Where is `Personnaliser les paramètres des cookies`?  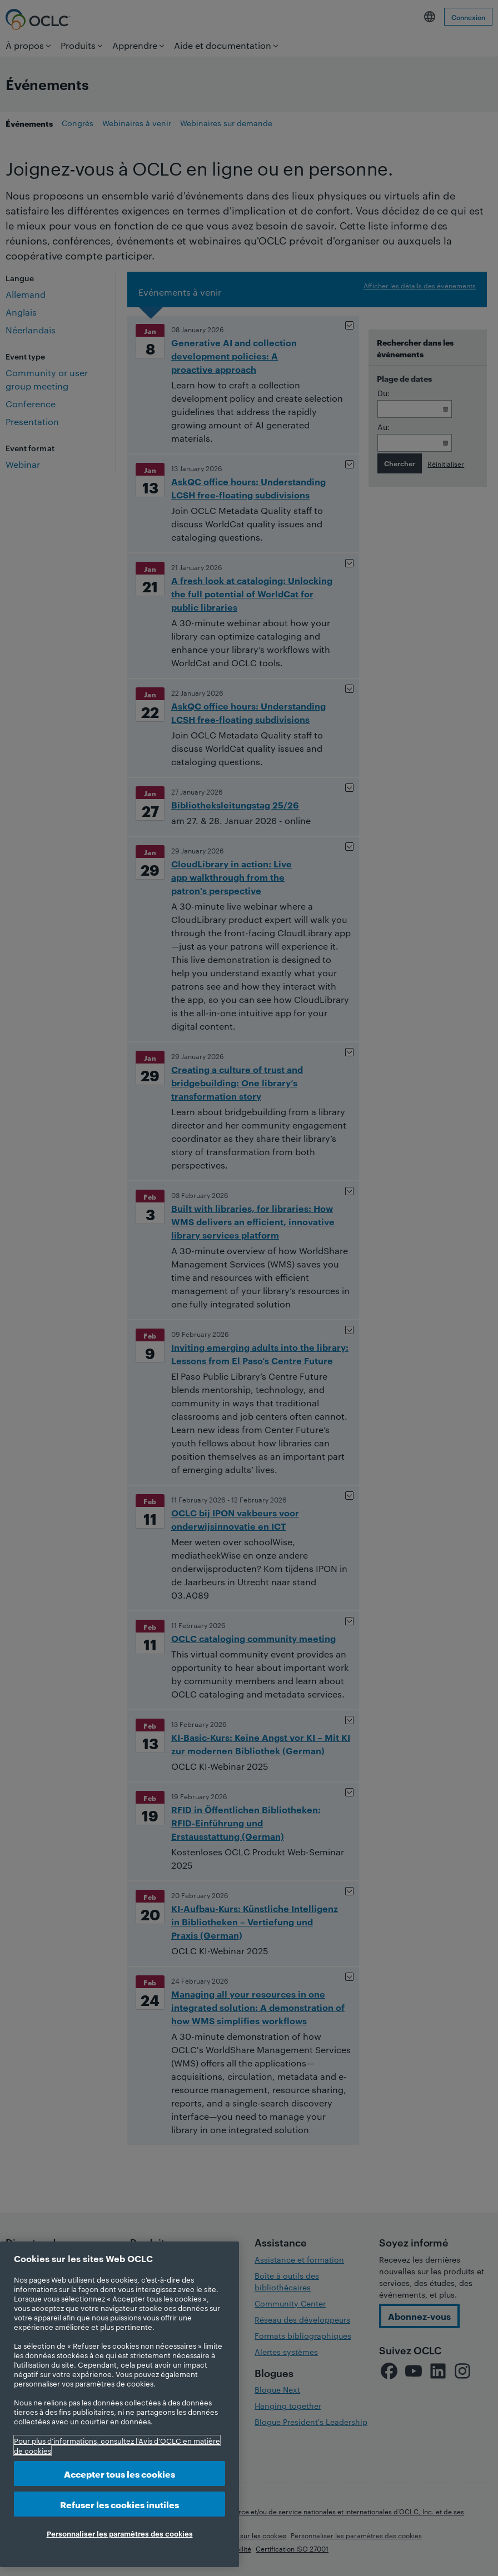 Personnaliser les paramètres des cookies is located at coordinates (120, 2533).